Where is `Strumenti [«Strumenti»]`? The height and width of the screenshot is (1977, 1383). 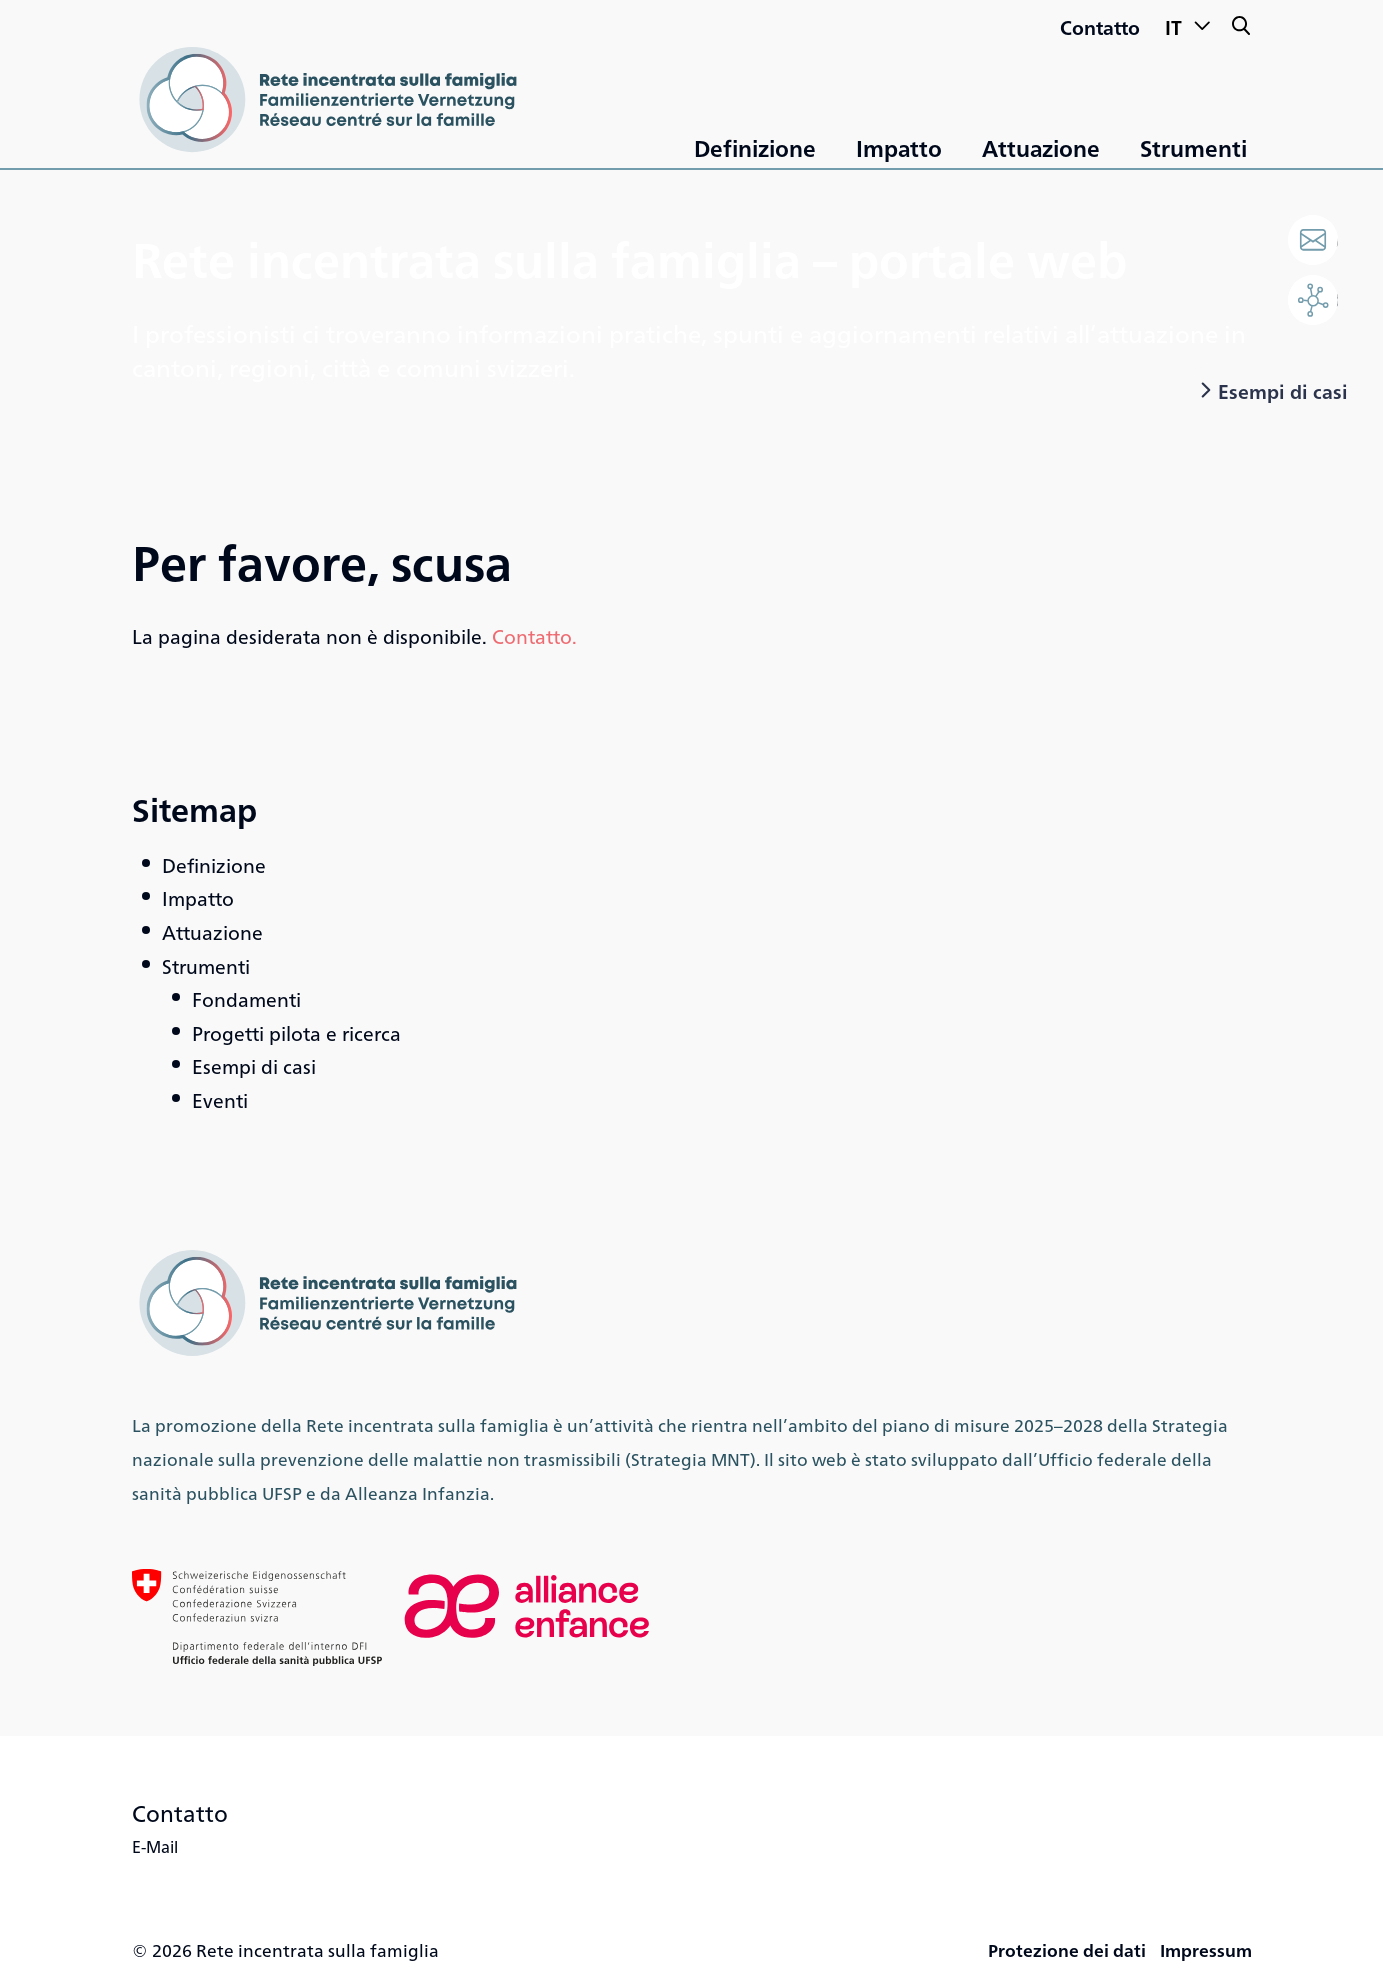 Strumenti [«Strumenti»] is located at coordinates (1193, 147).